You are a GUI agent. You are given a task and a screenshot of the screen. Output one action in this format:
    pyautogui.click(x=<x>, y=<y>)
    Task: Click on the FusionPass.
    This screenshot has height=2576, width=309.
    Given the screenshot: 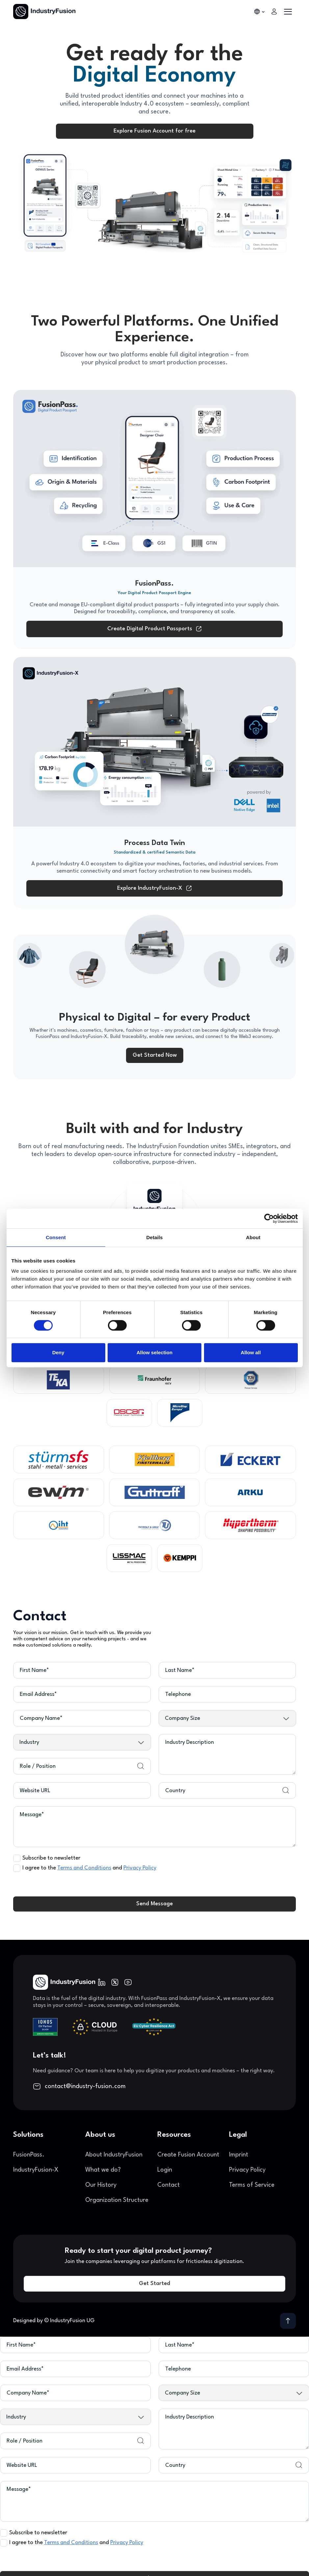 What is the action you would take?
    pyautogui.click(x=28, y=2155)
    